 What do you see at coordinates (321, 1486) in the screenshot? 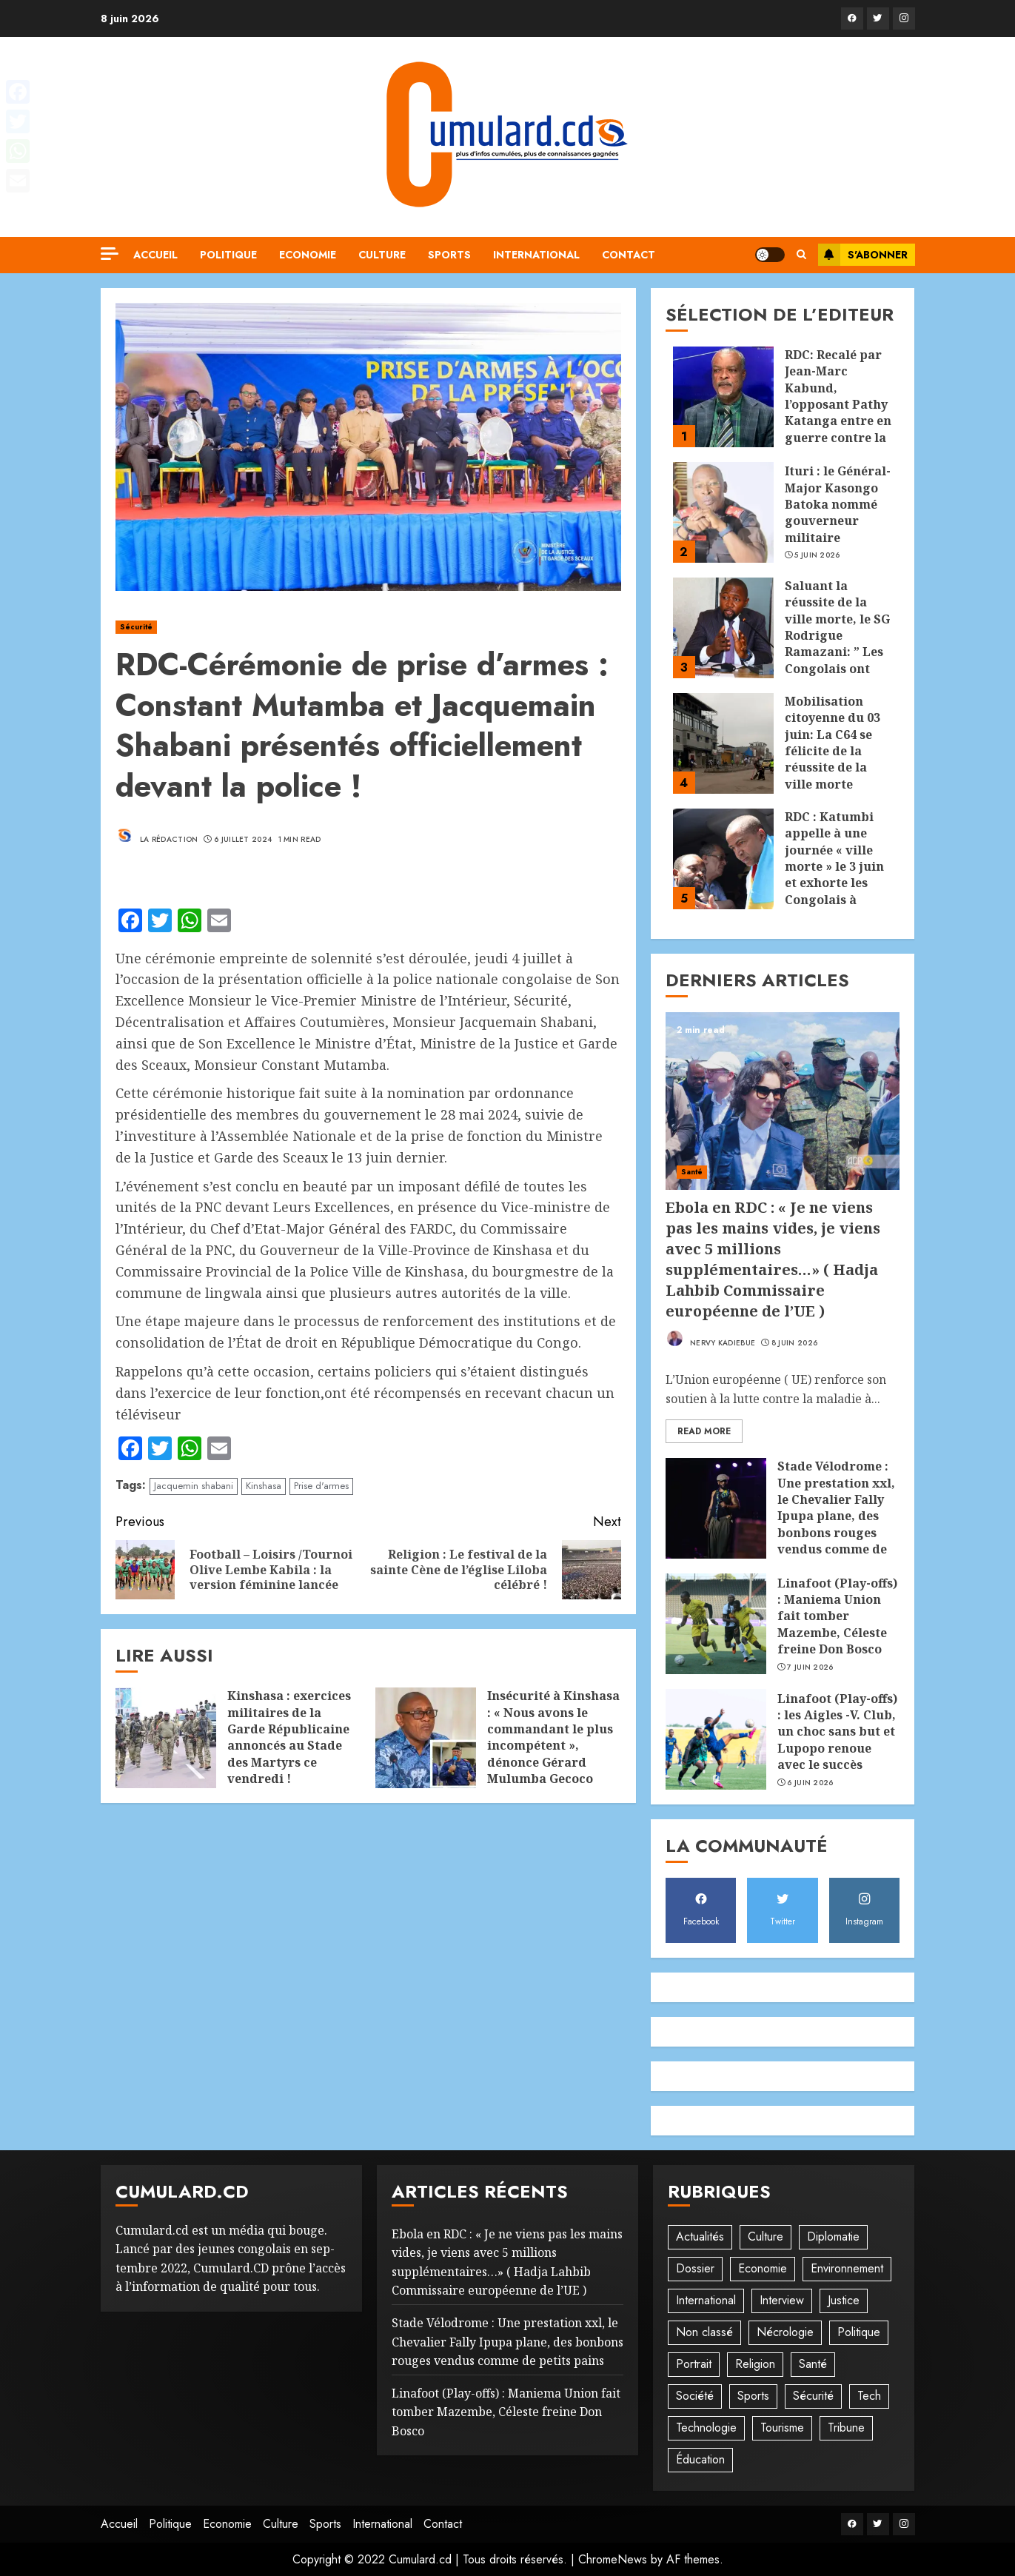
I see `Prise d'armes` at bounding box center [321, 1486].